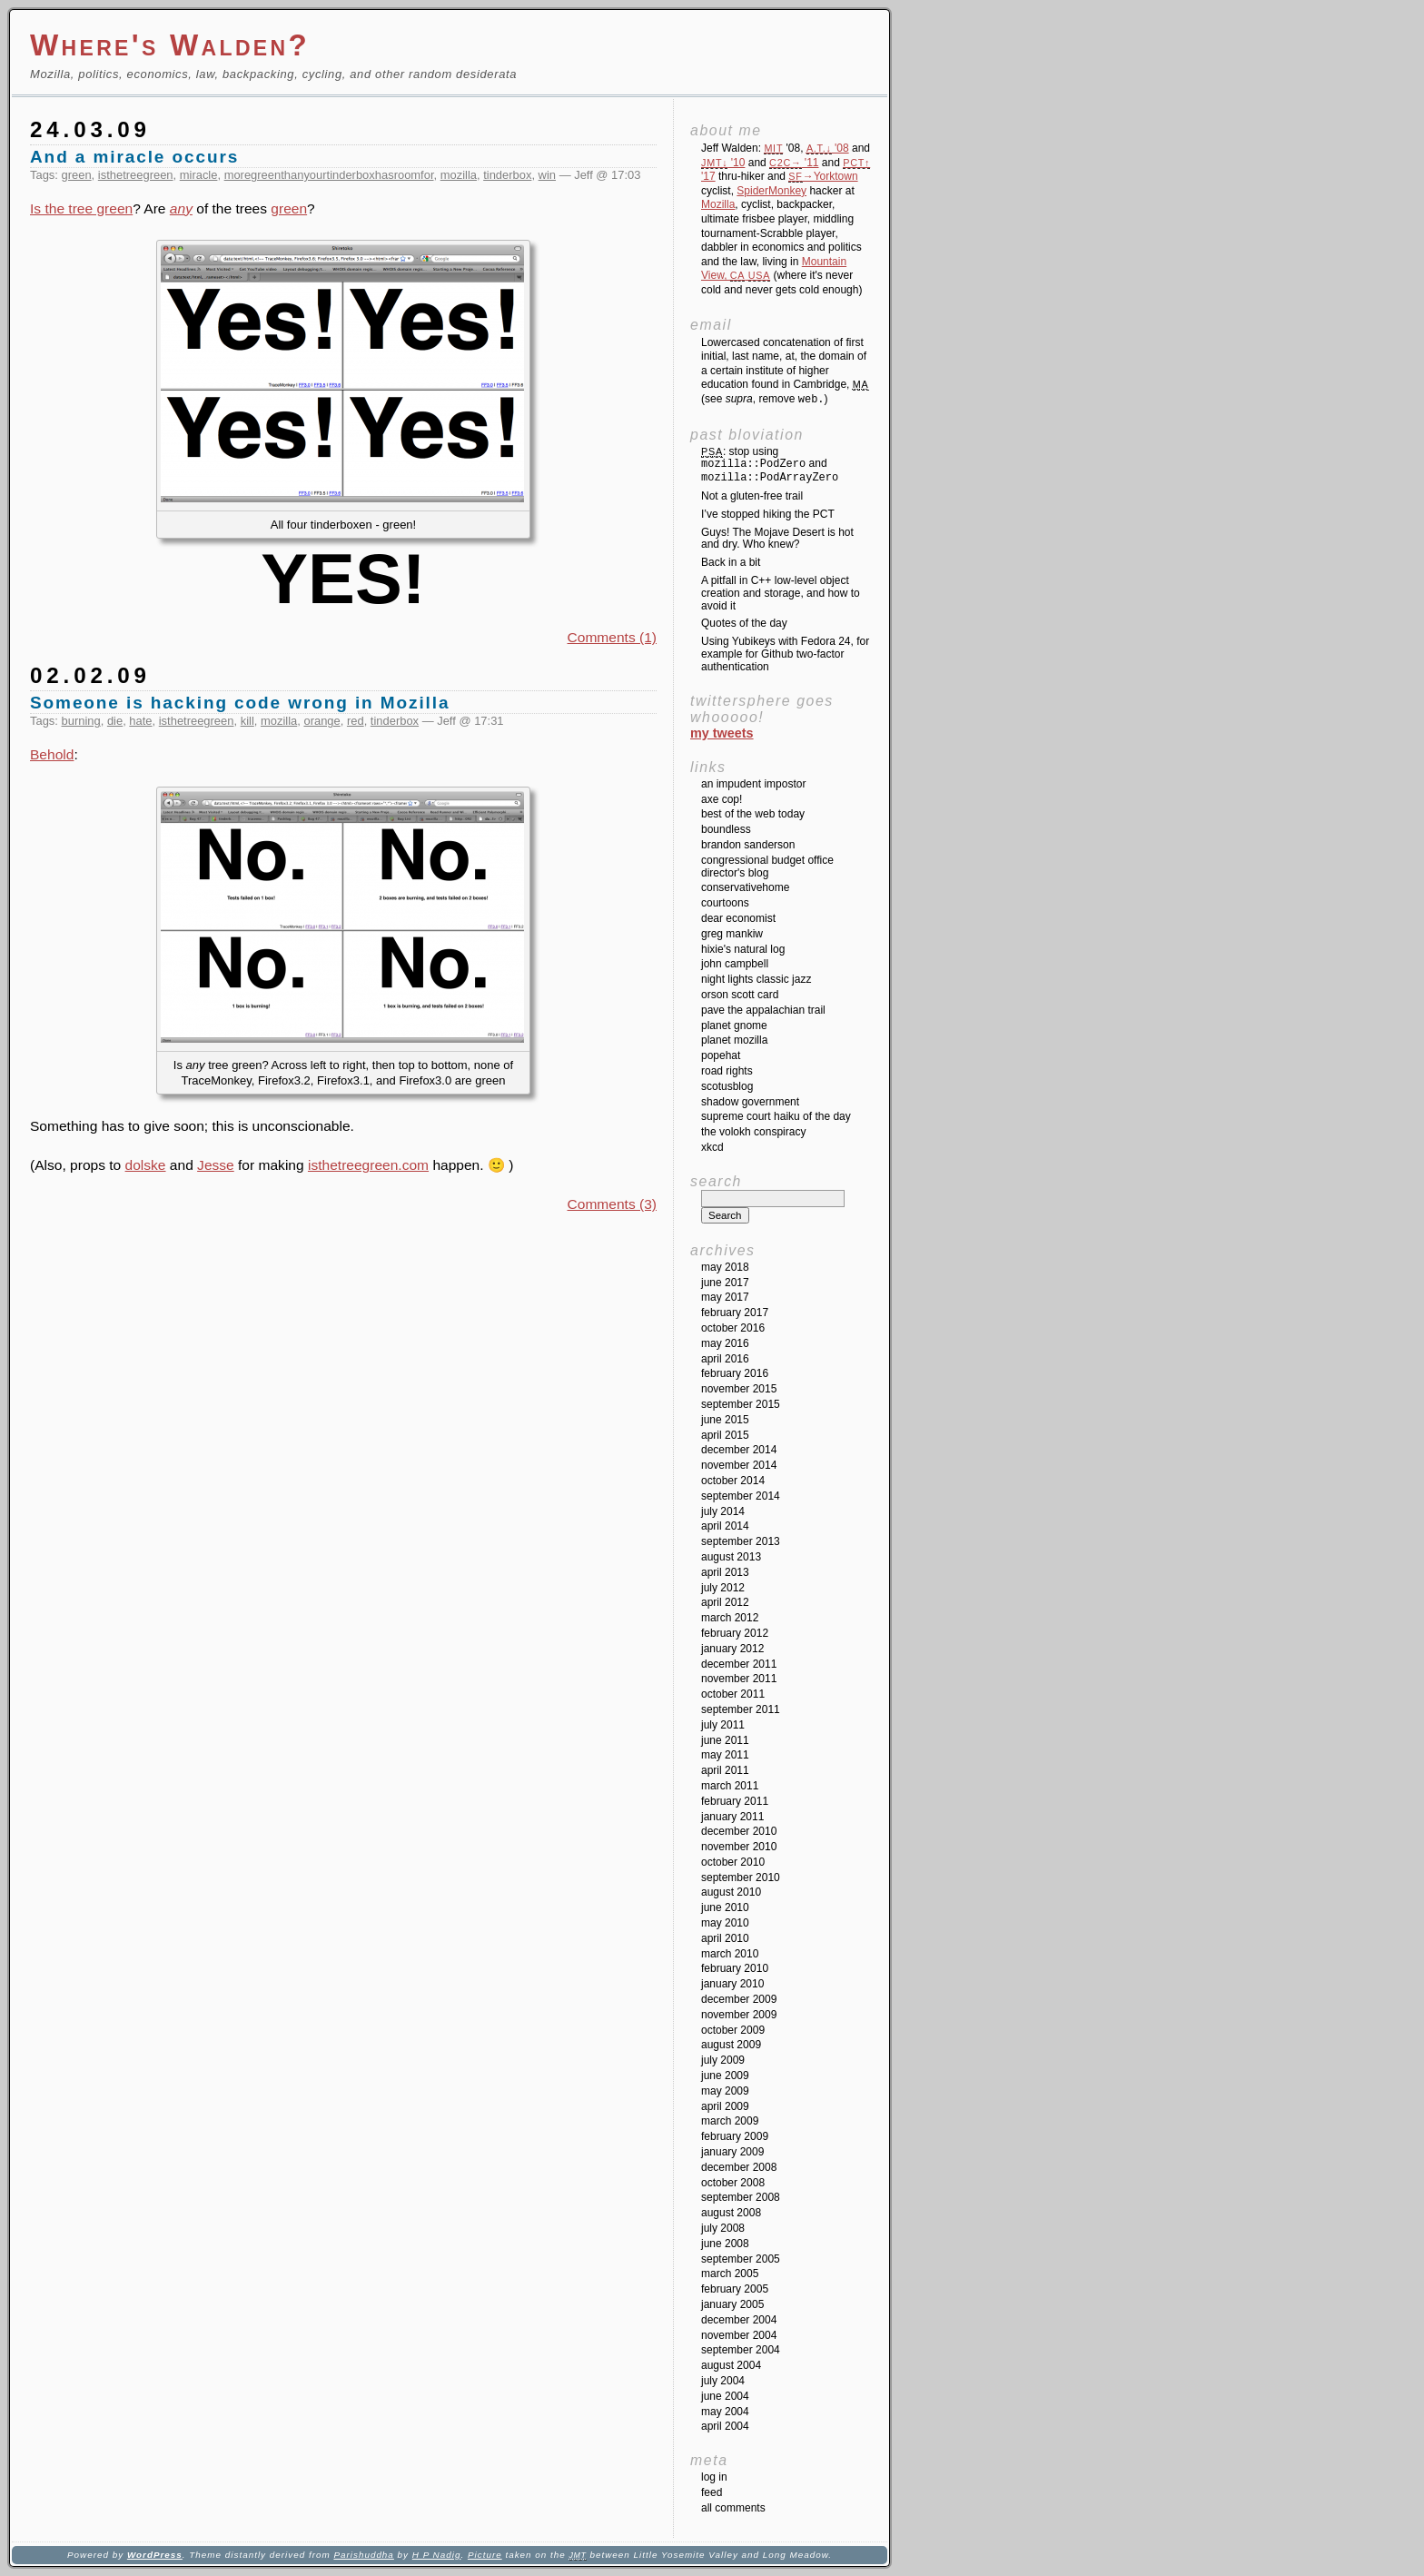 The height and width of the screenshot is (2576, 1424). Describe the element at coordinates (738, 1831) in the screenshot. I see `December 2010` at that location.